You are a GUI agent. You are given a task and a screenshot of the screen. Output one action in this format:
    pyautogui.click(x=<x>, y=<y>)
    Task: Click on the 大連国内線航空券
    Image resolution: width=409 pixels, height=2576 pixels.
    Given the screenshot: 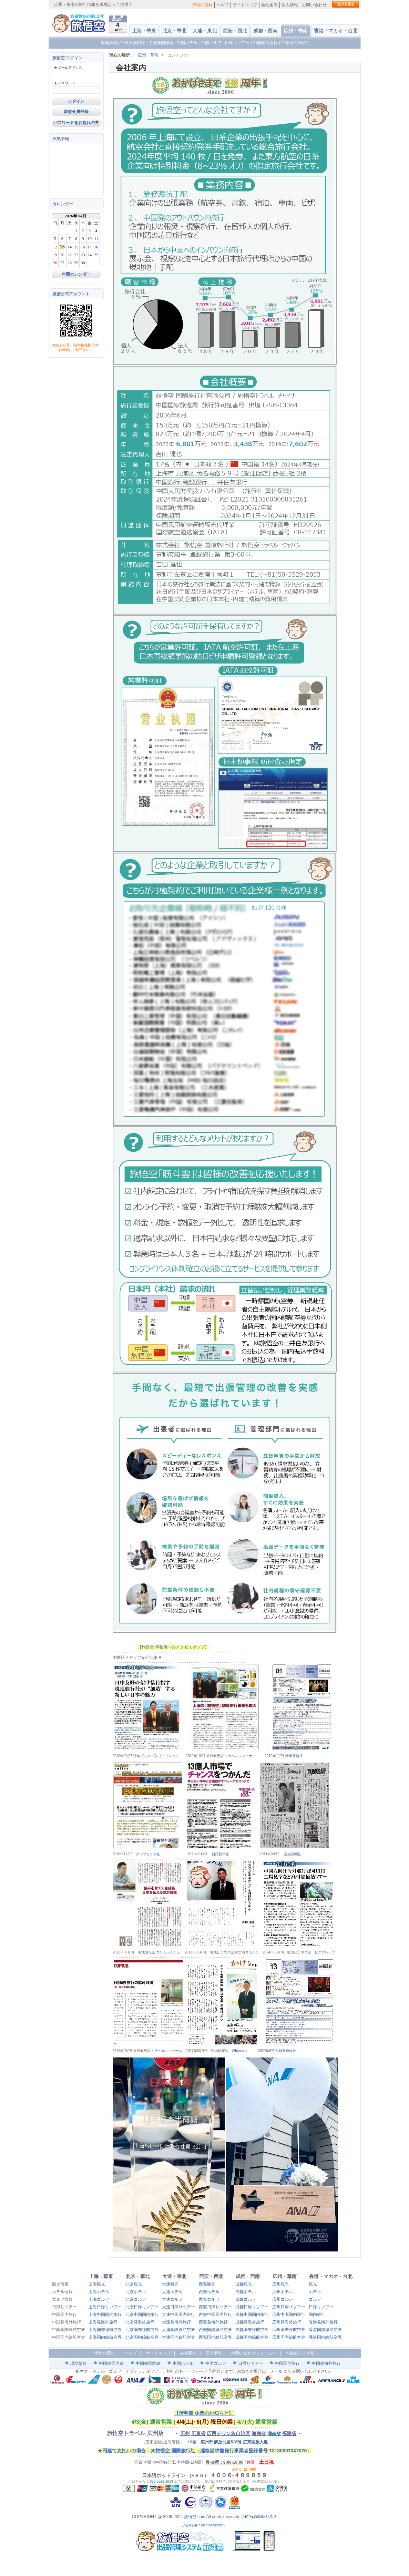 What is the action you would take?
    pyautogui.click(x=178, y=2337)
    